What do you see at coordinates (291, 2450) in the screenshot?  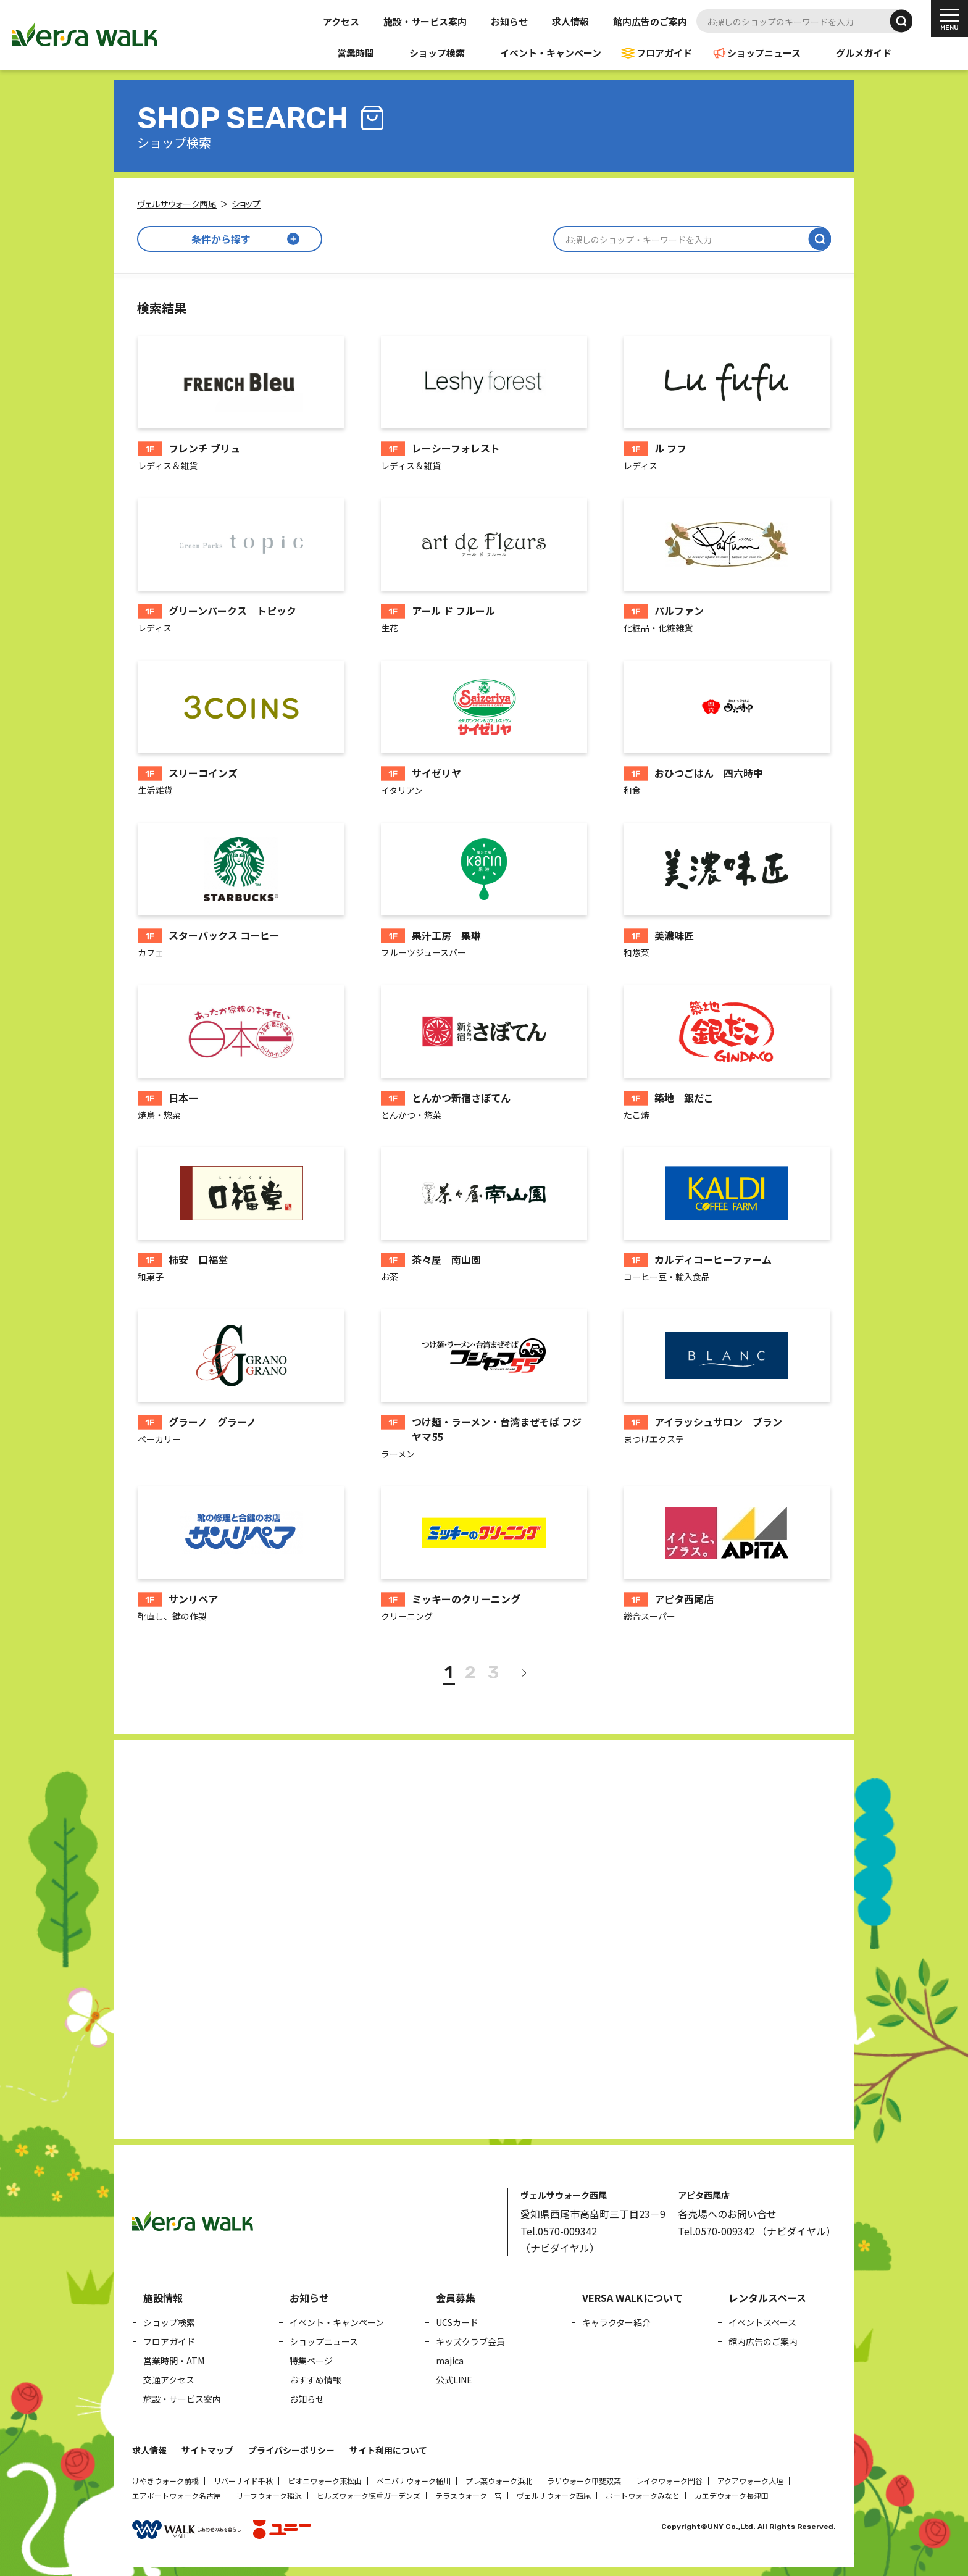 I see `プライバシーポリシー` at bounding box center [291, 2450].